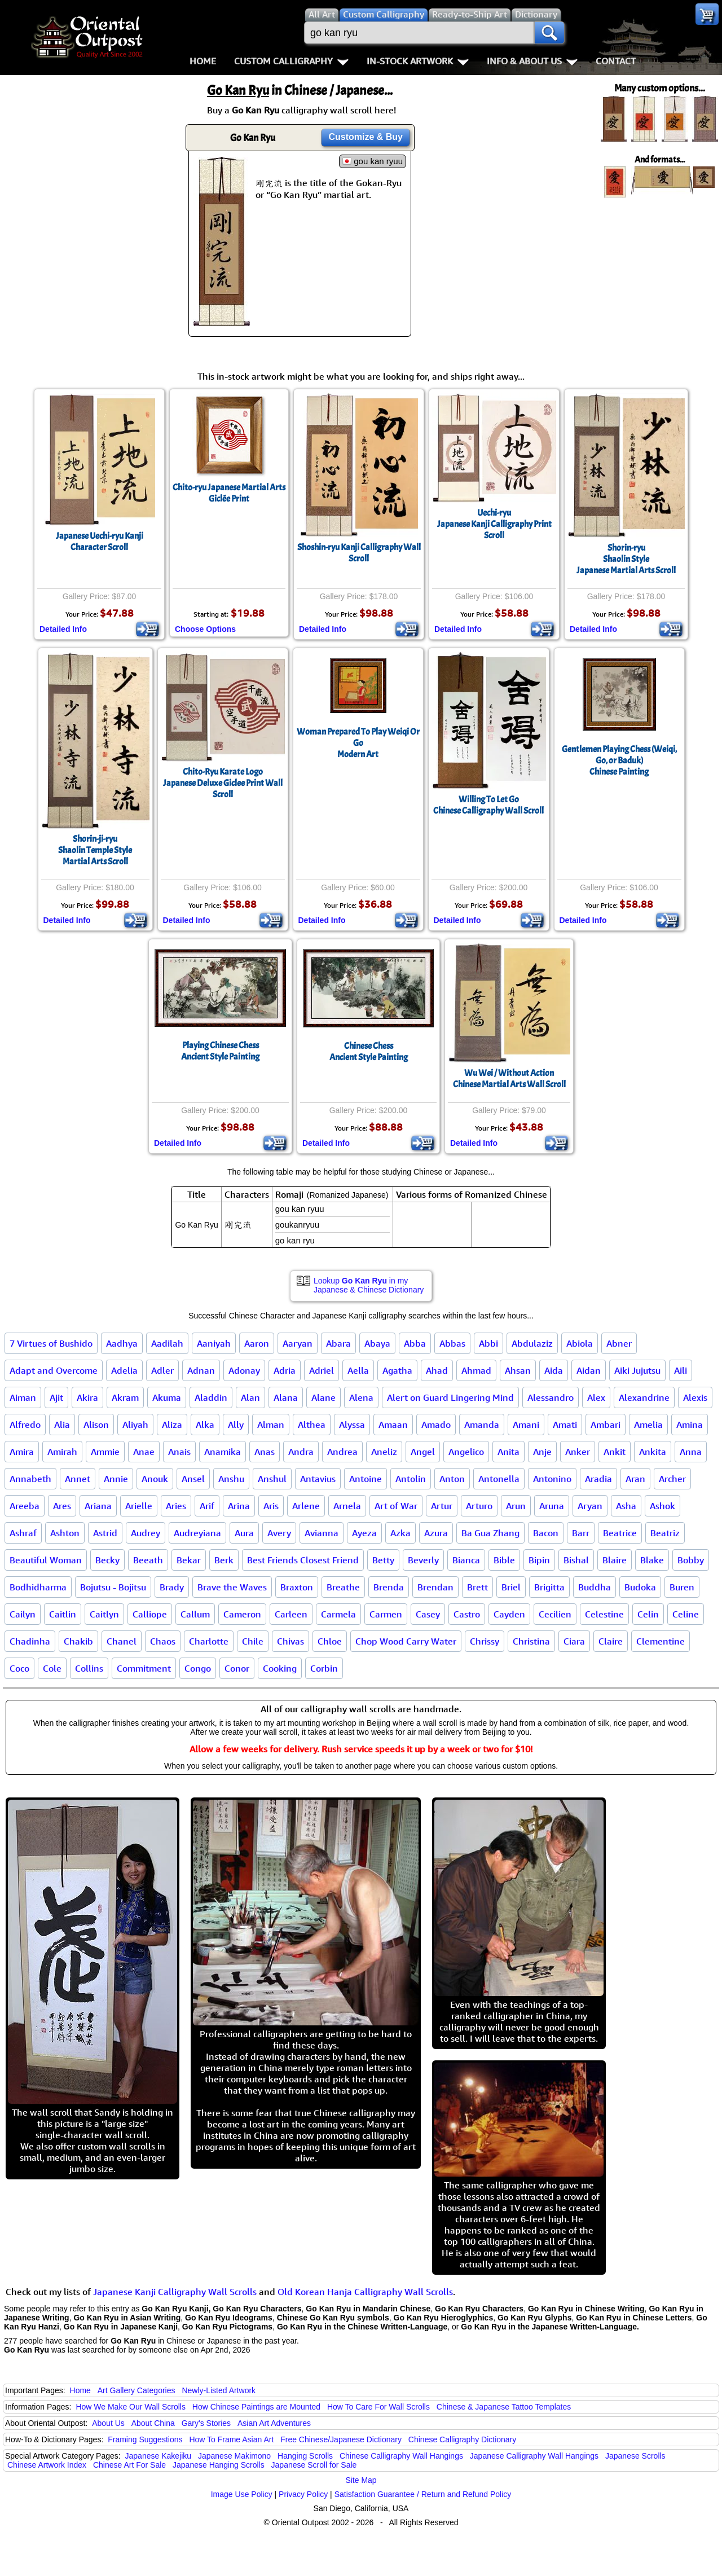  I want to click on Ajit, so click(56, 1397).